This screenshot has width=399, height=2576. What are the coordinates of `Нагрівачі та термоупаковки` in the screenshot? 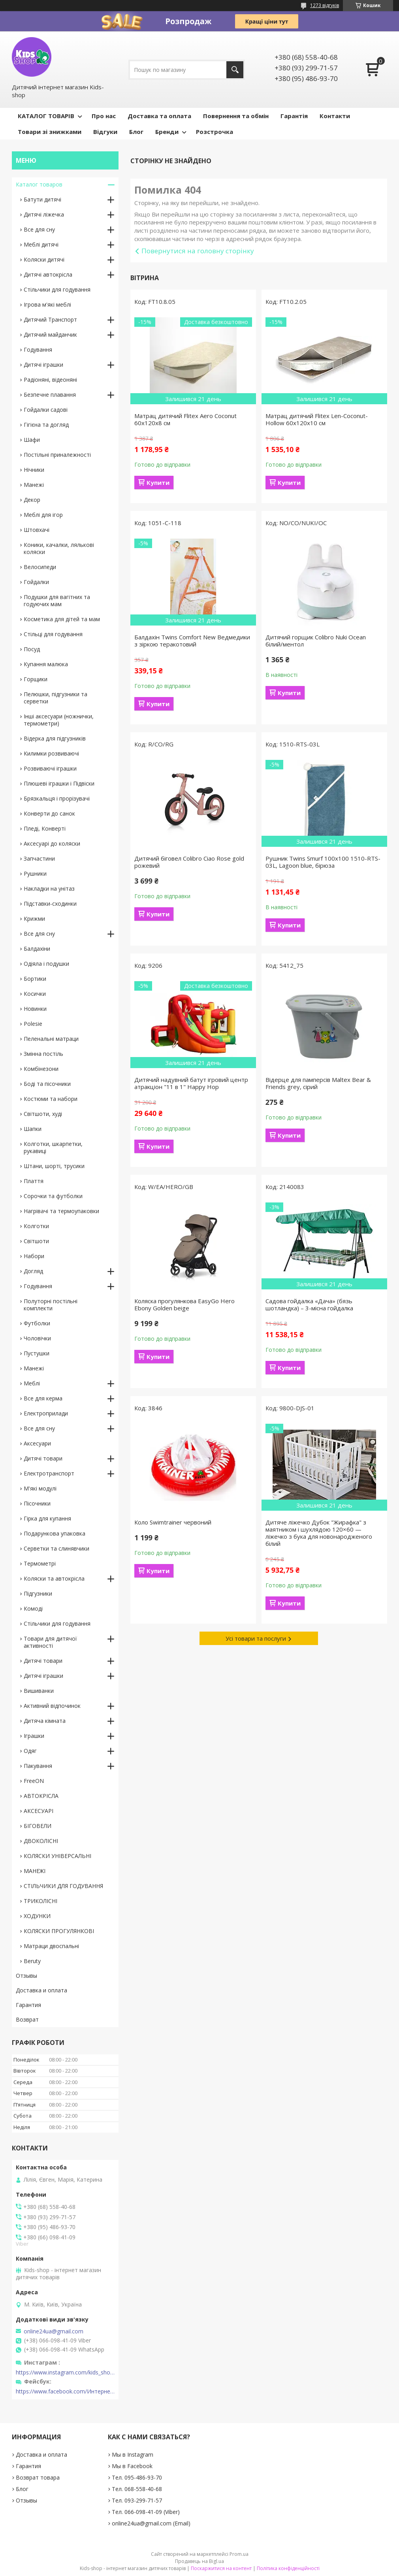 It's located at (61, 1211).